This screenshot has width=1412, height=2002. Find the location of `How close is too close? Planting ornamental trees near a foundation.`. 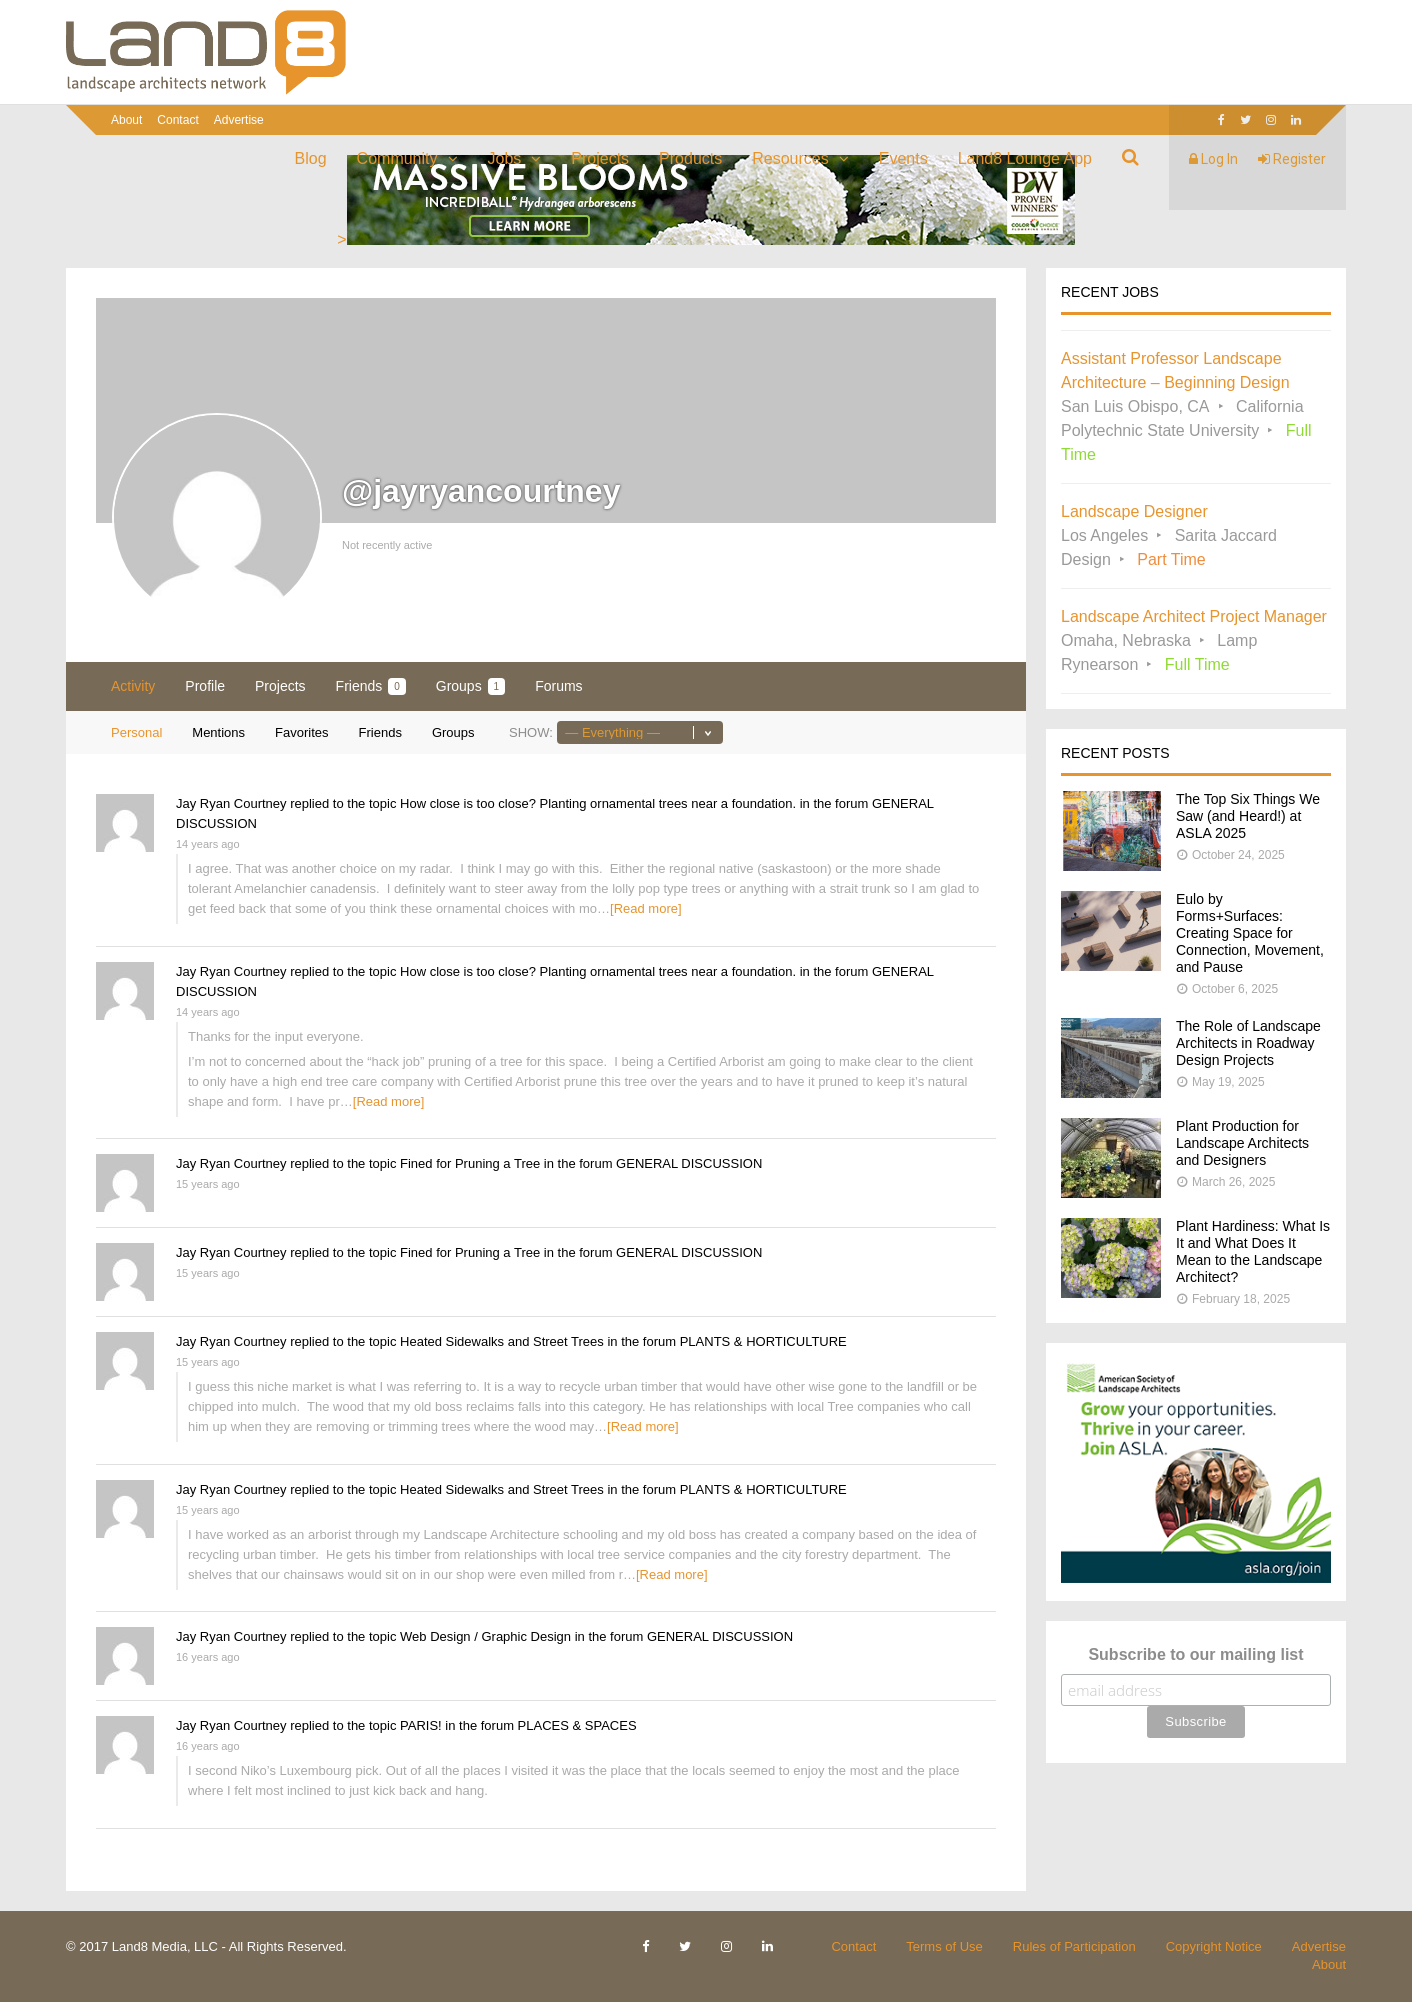

How close is too close? Planting ornamental trees near a foundation. is located at coordinates (598, 803).